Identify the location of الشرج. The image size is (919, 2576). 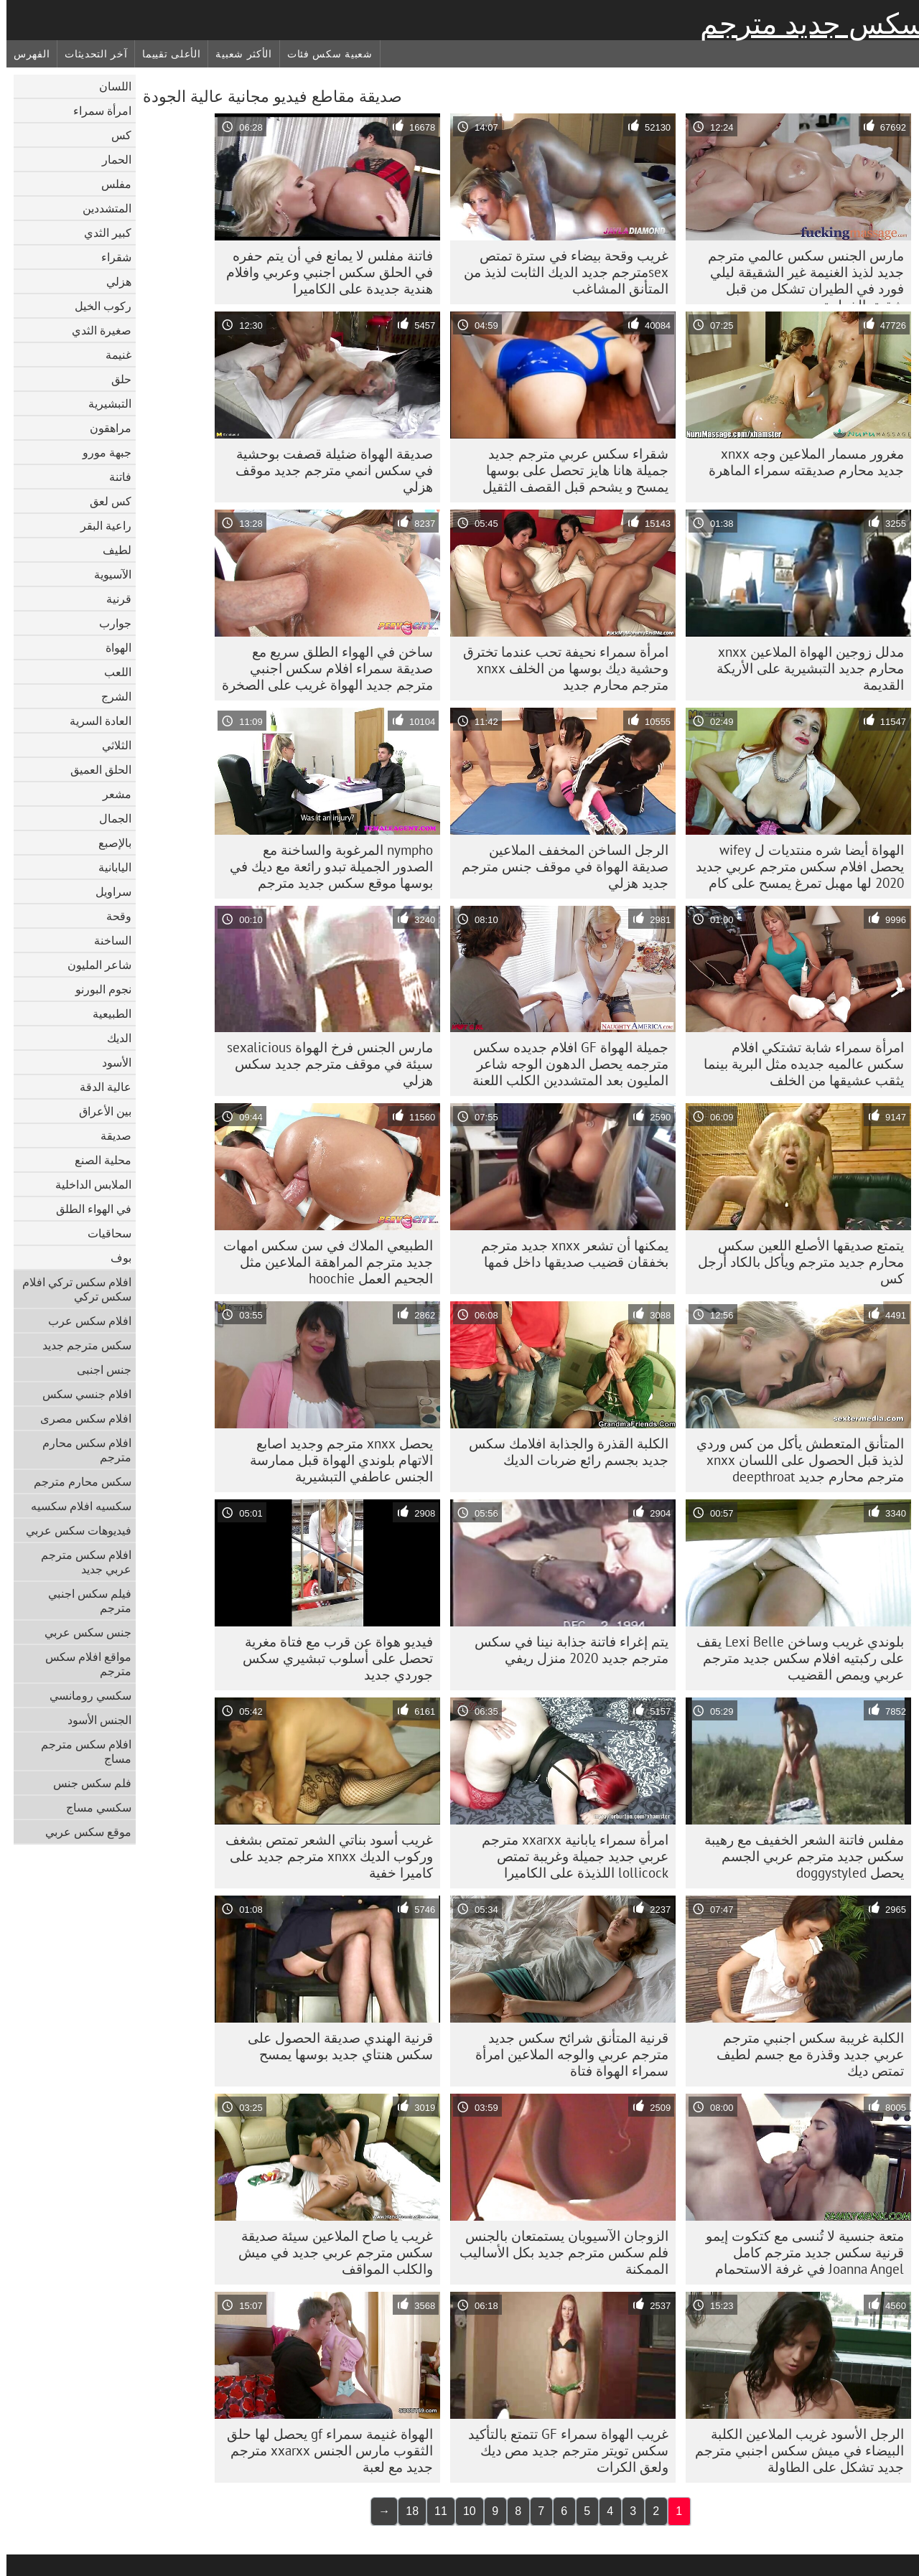
(110, 696).